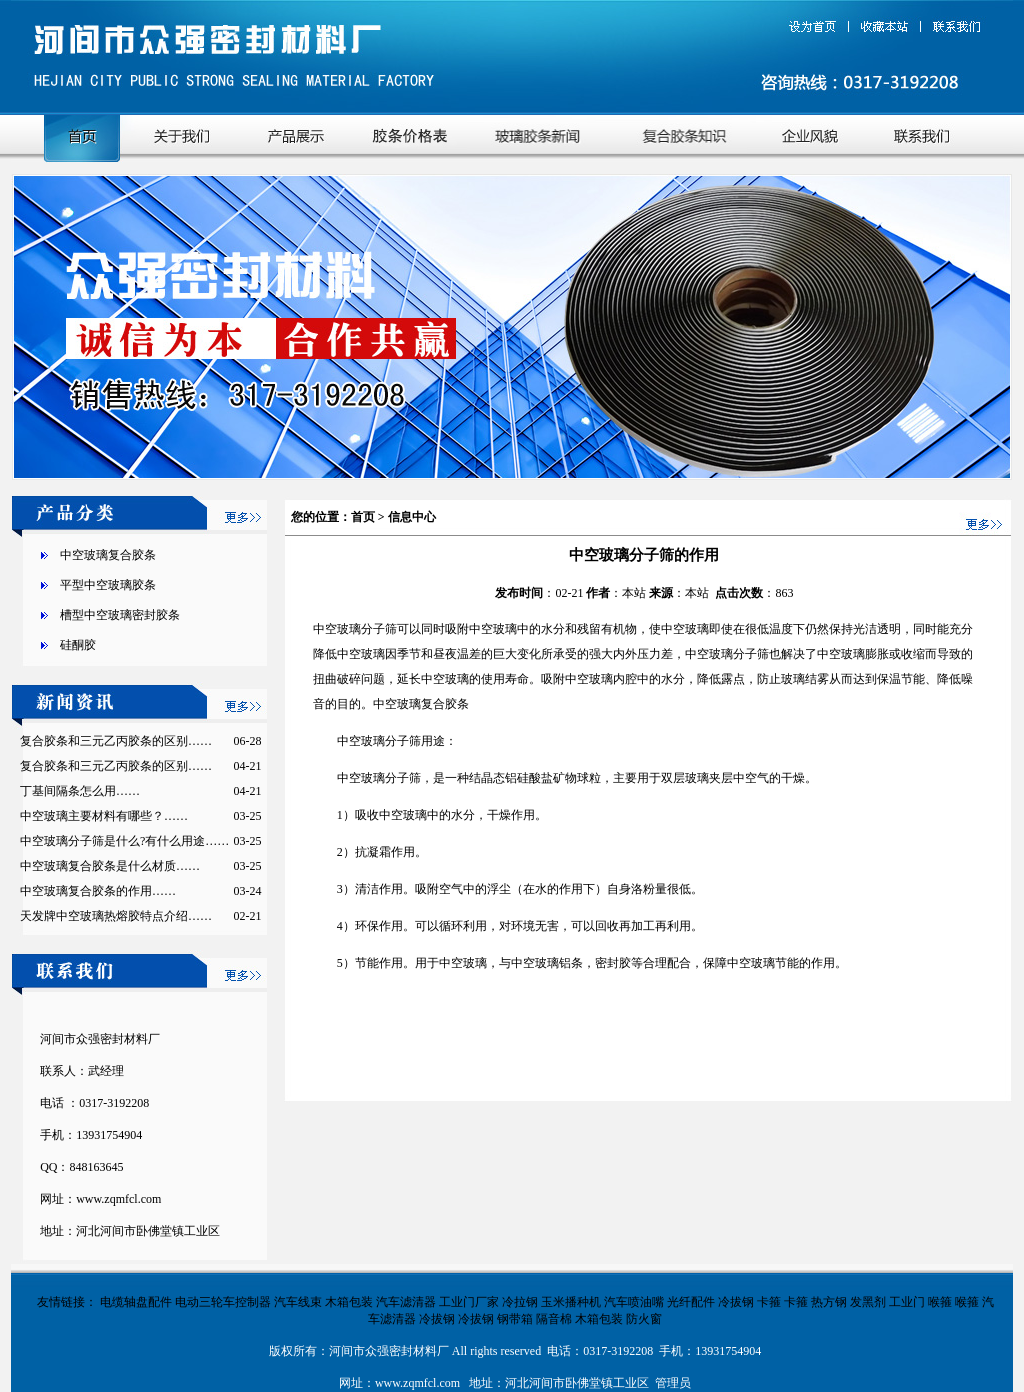  Describe the element at coordinates (98, 891) in the screenshot. I see `中空玻璃复合胶条的作用……` at that location.